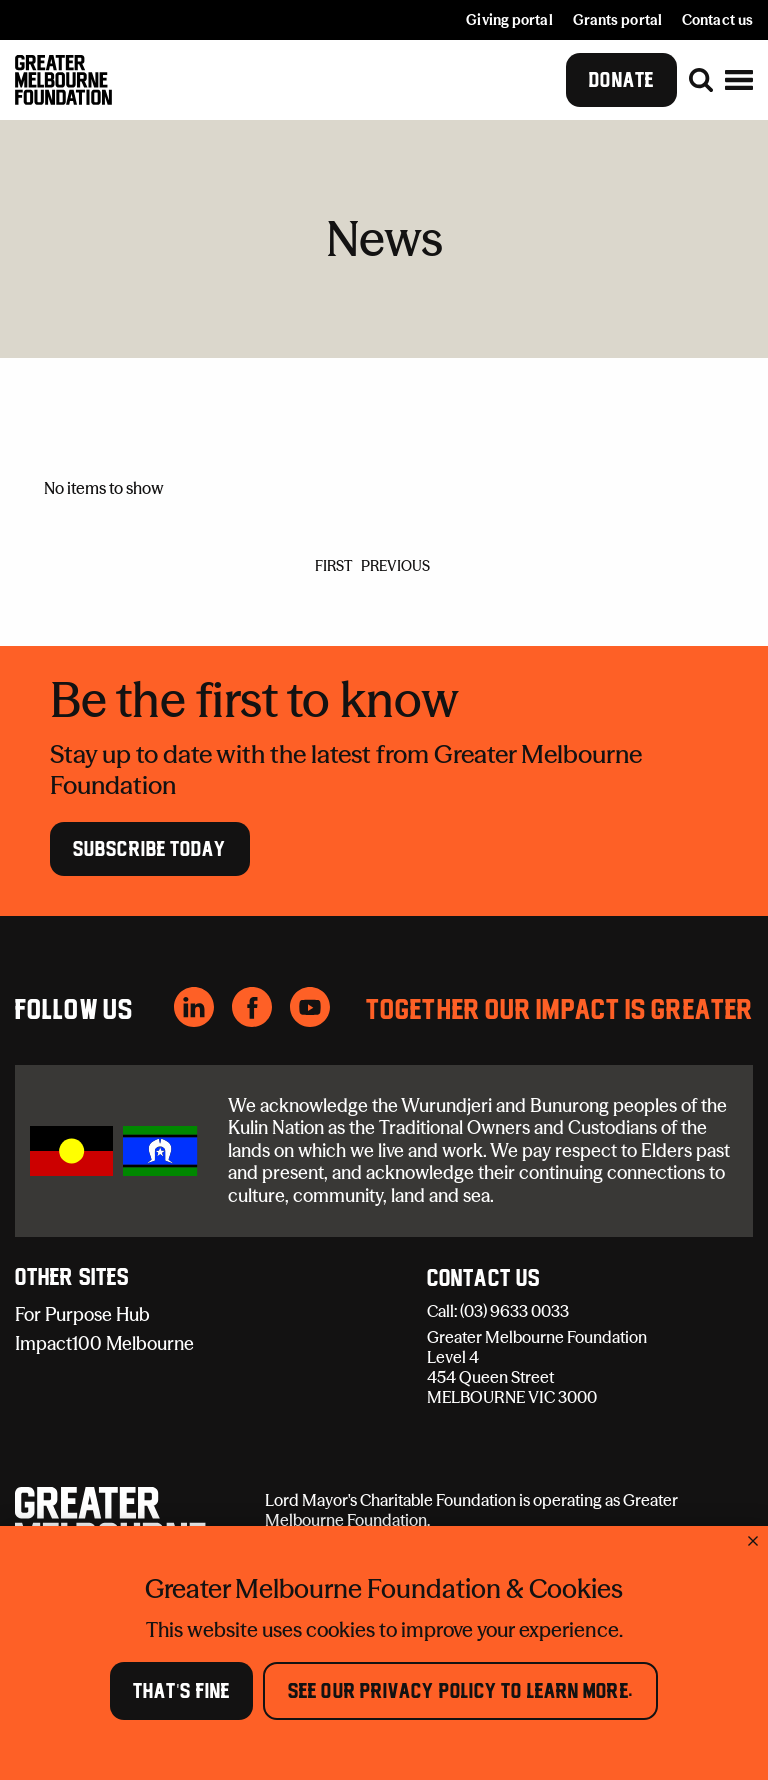  Describe the element at coordinates (617, 20) in the screenshot. I see `Grants portal` at that location.